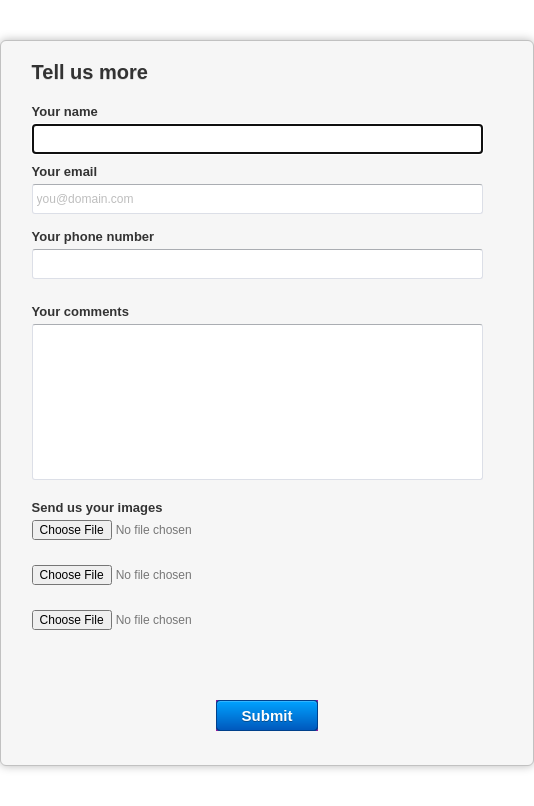 The height and width of the screenshot is (806, 534). I want to click on Send us your images, so click(97, 507).